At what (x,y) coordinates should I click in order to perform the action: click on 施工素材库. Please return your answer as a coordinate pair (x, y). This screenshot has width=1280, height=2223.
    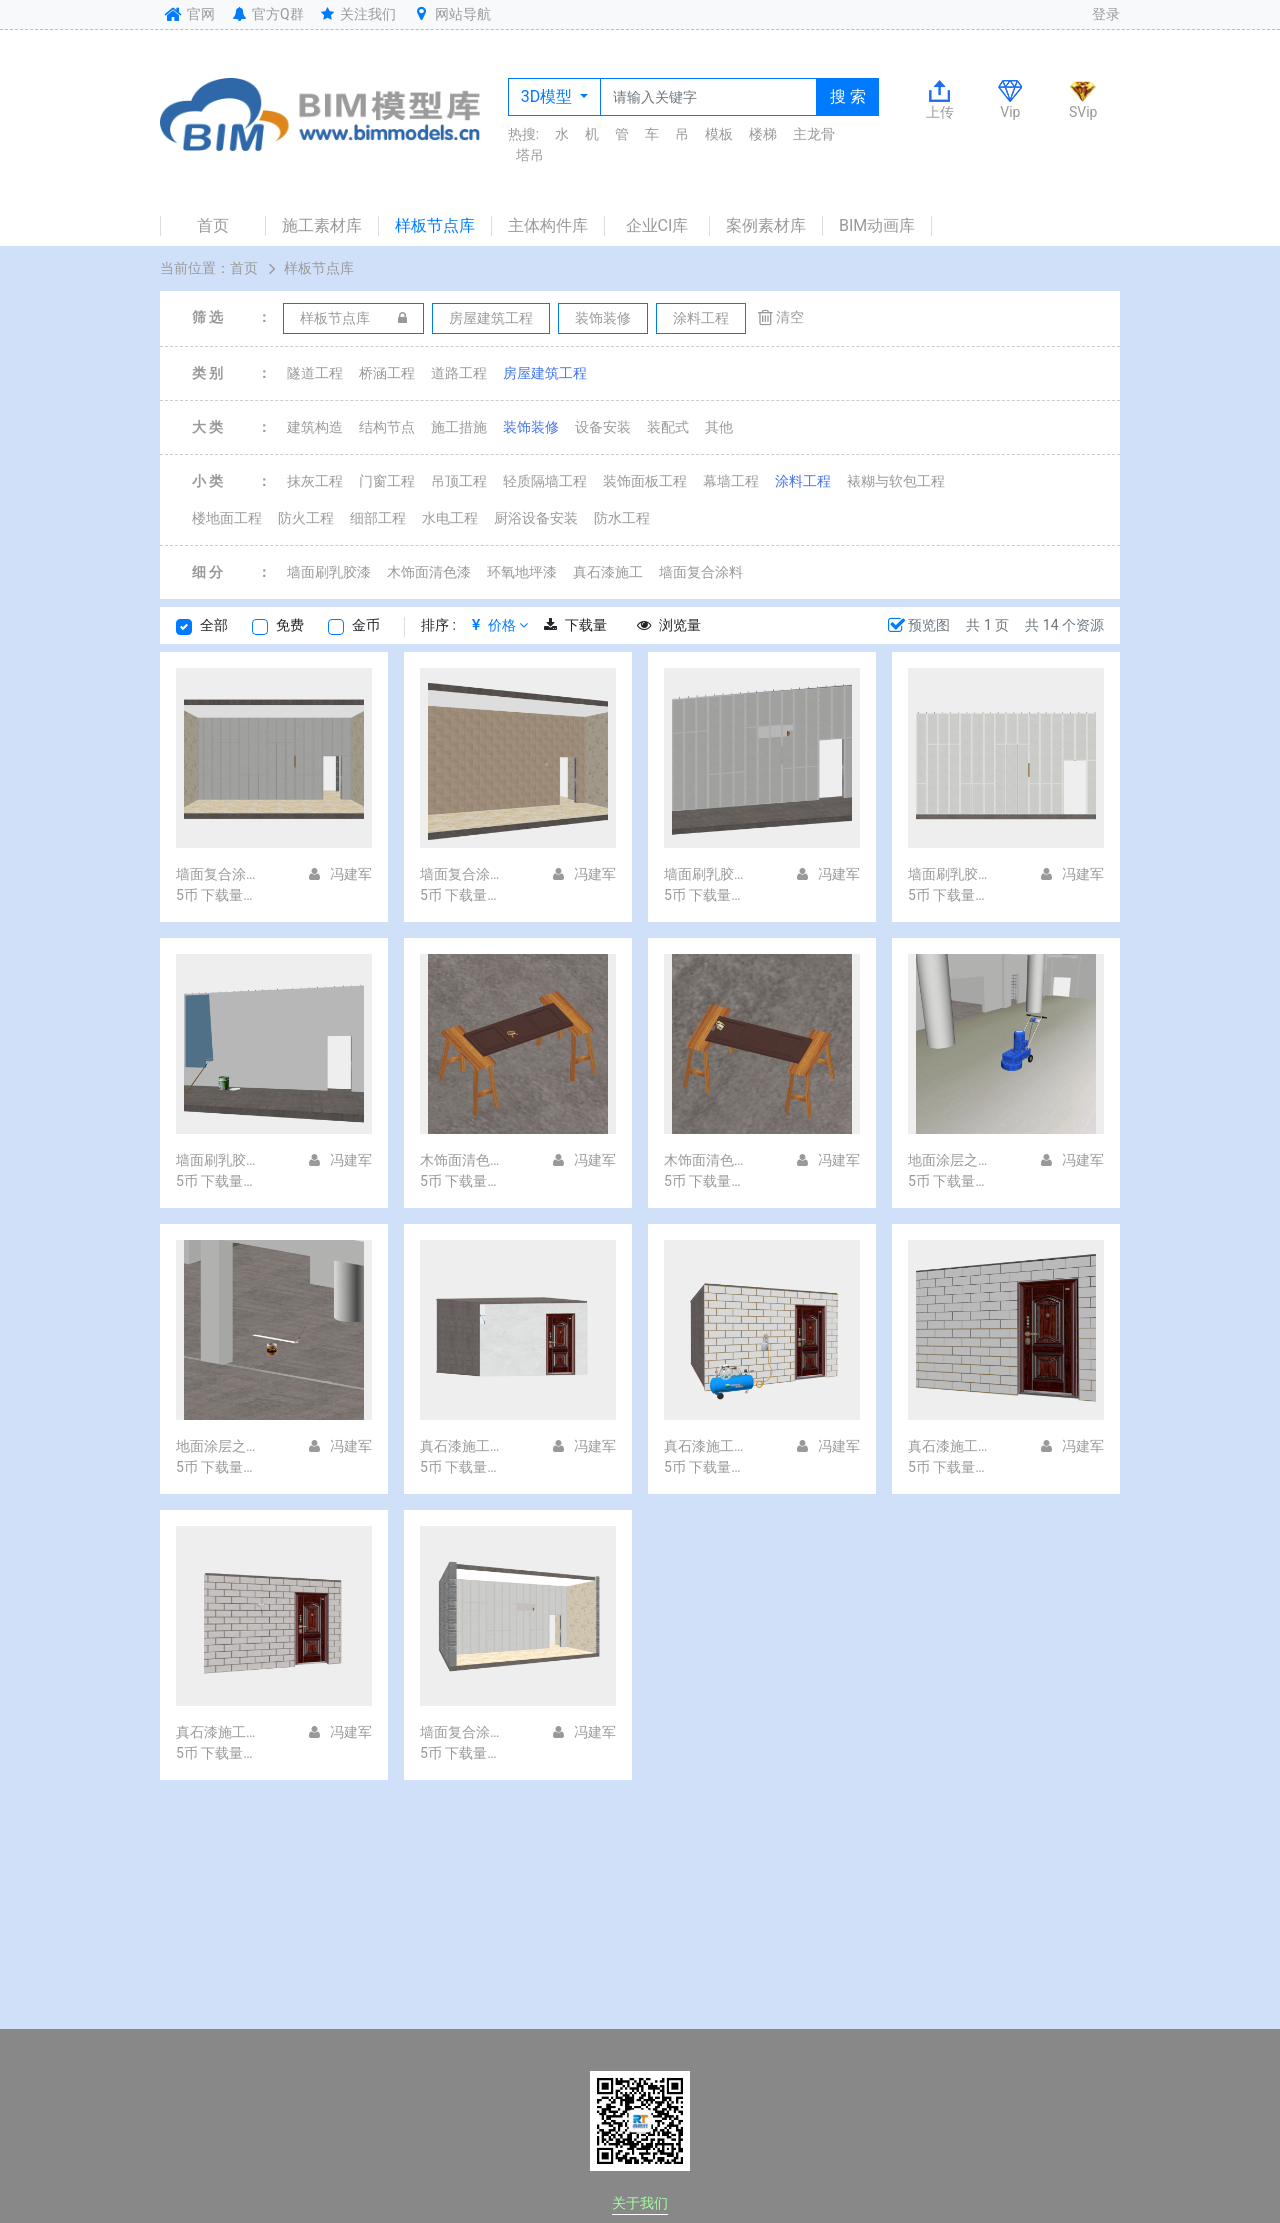
    Looking at the image, I should click on (322, 225).